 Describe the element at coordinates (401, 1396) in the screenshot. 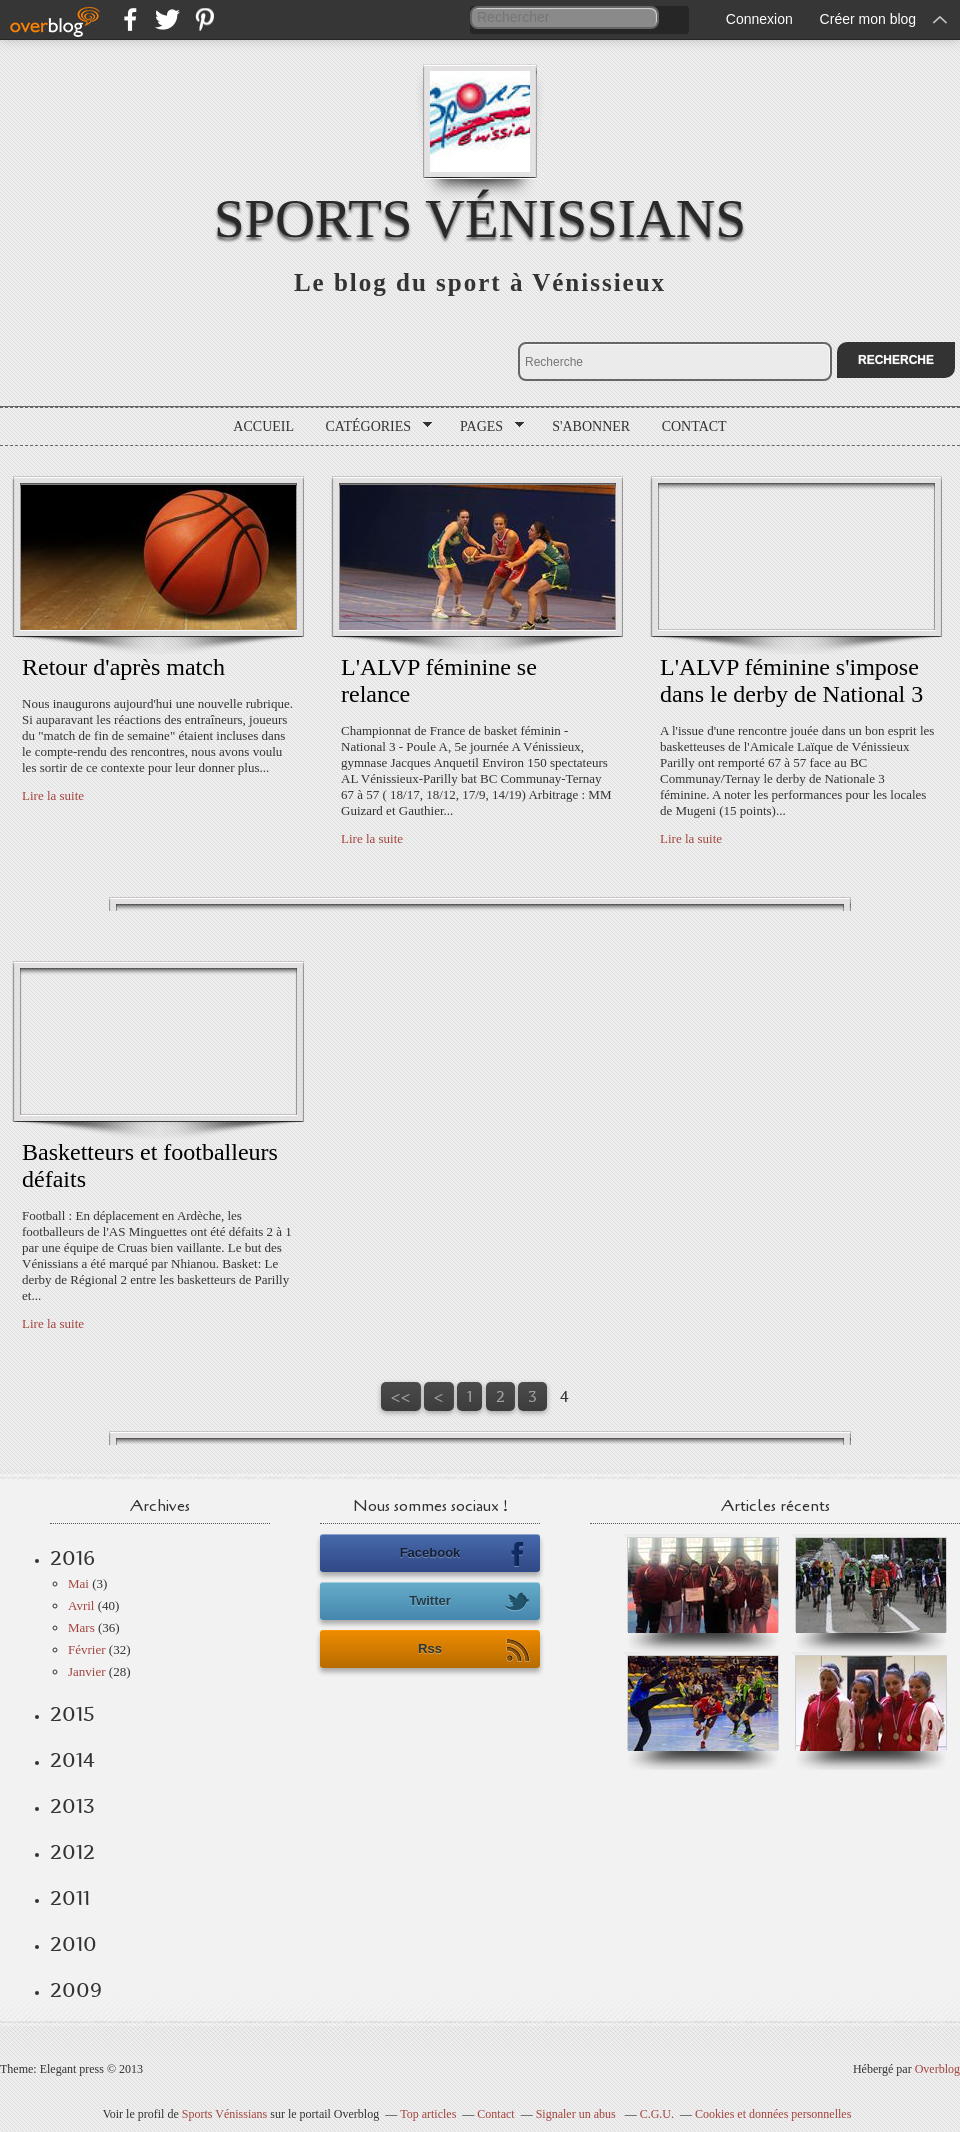

I see `<<` at that location.